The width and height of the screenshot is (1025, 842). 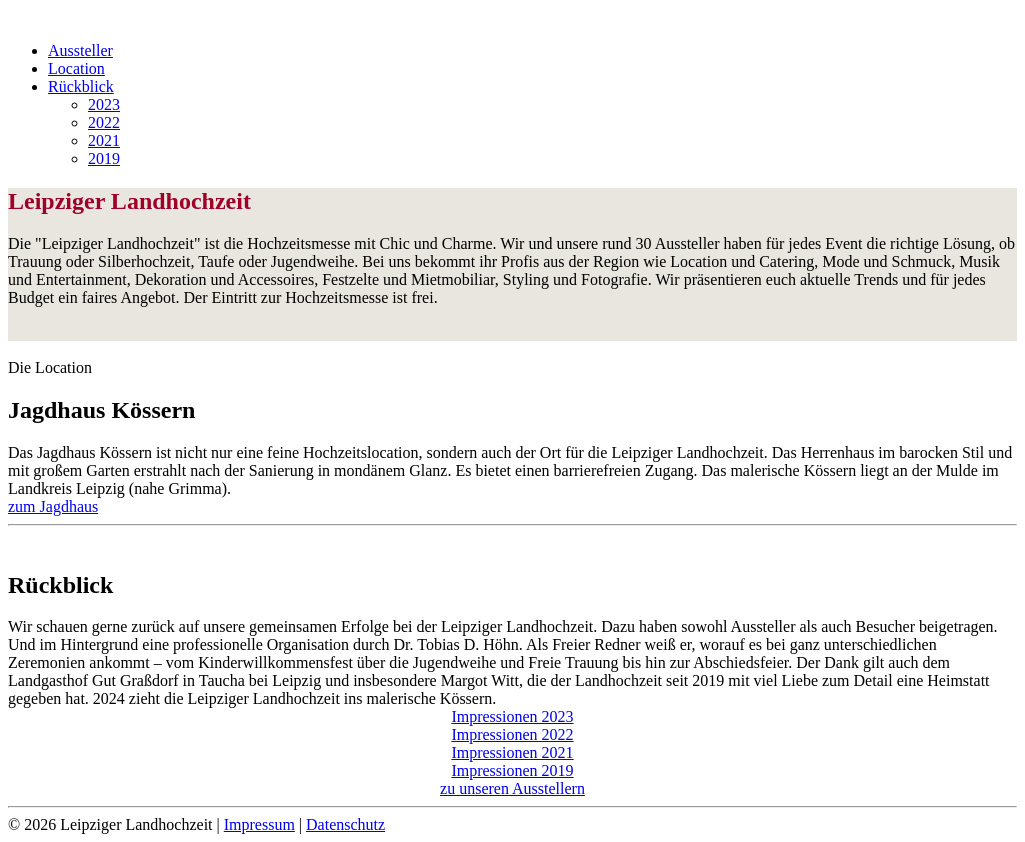 What do you see at coordinates (104, 140) in the screenshot?
I see `2021` at bounding box center [104, 140].